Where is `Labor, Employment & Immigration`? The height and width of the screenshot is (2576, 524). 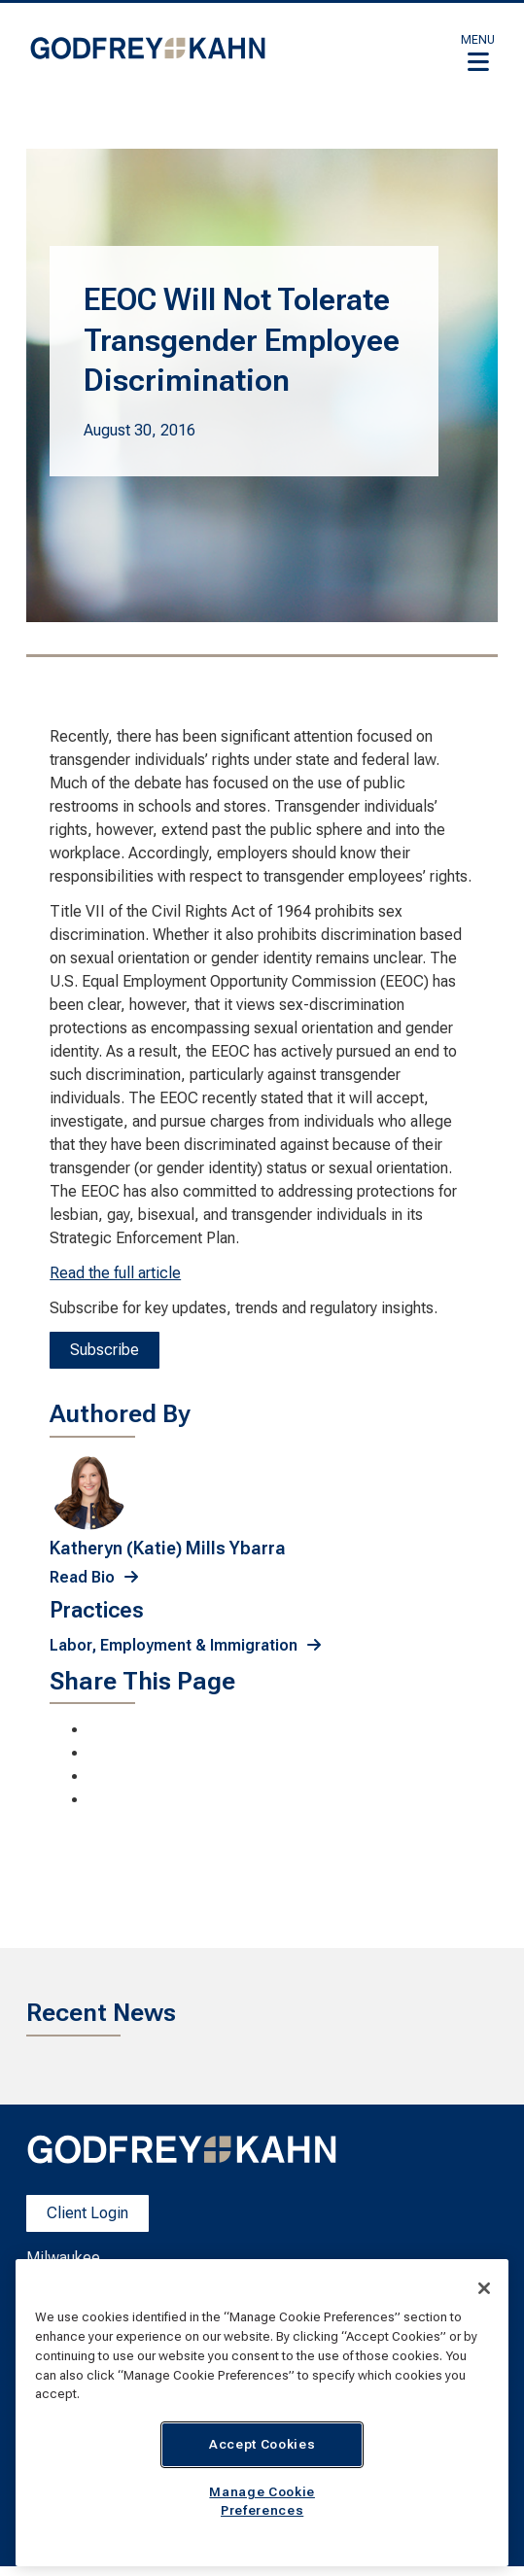
Labor, Employment & Immigration is located at coordinates (173, 1645).